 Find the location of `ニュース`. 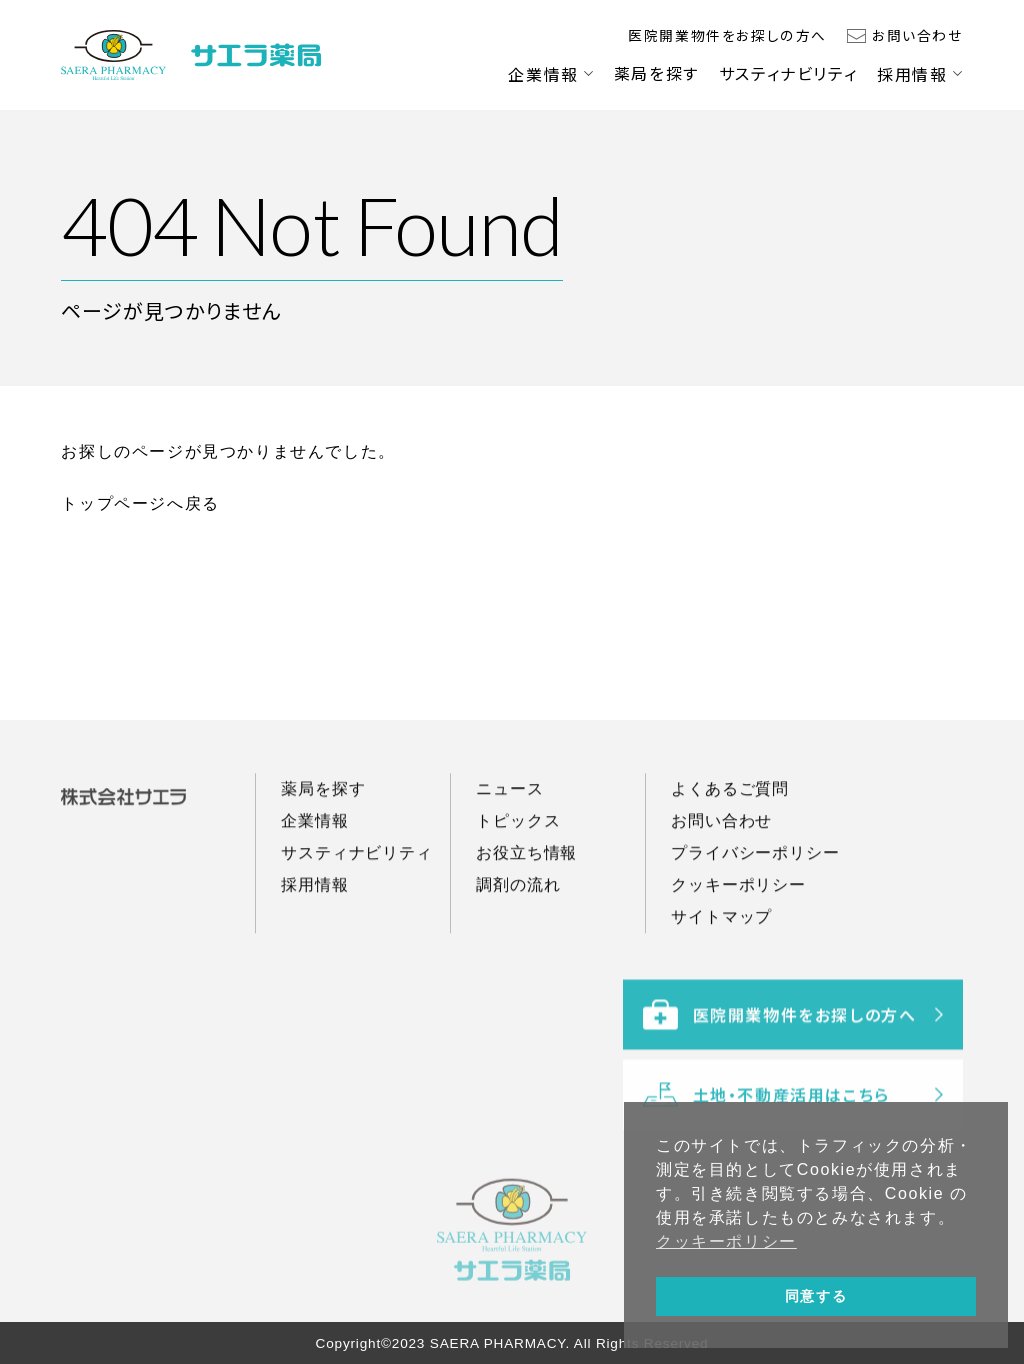

ニュース is located at coordinates (509, 830).